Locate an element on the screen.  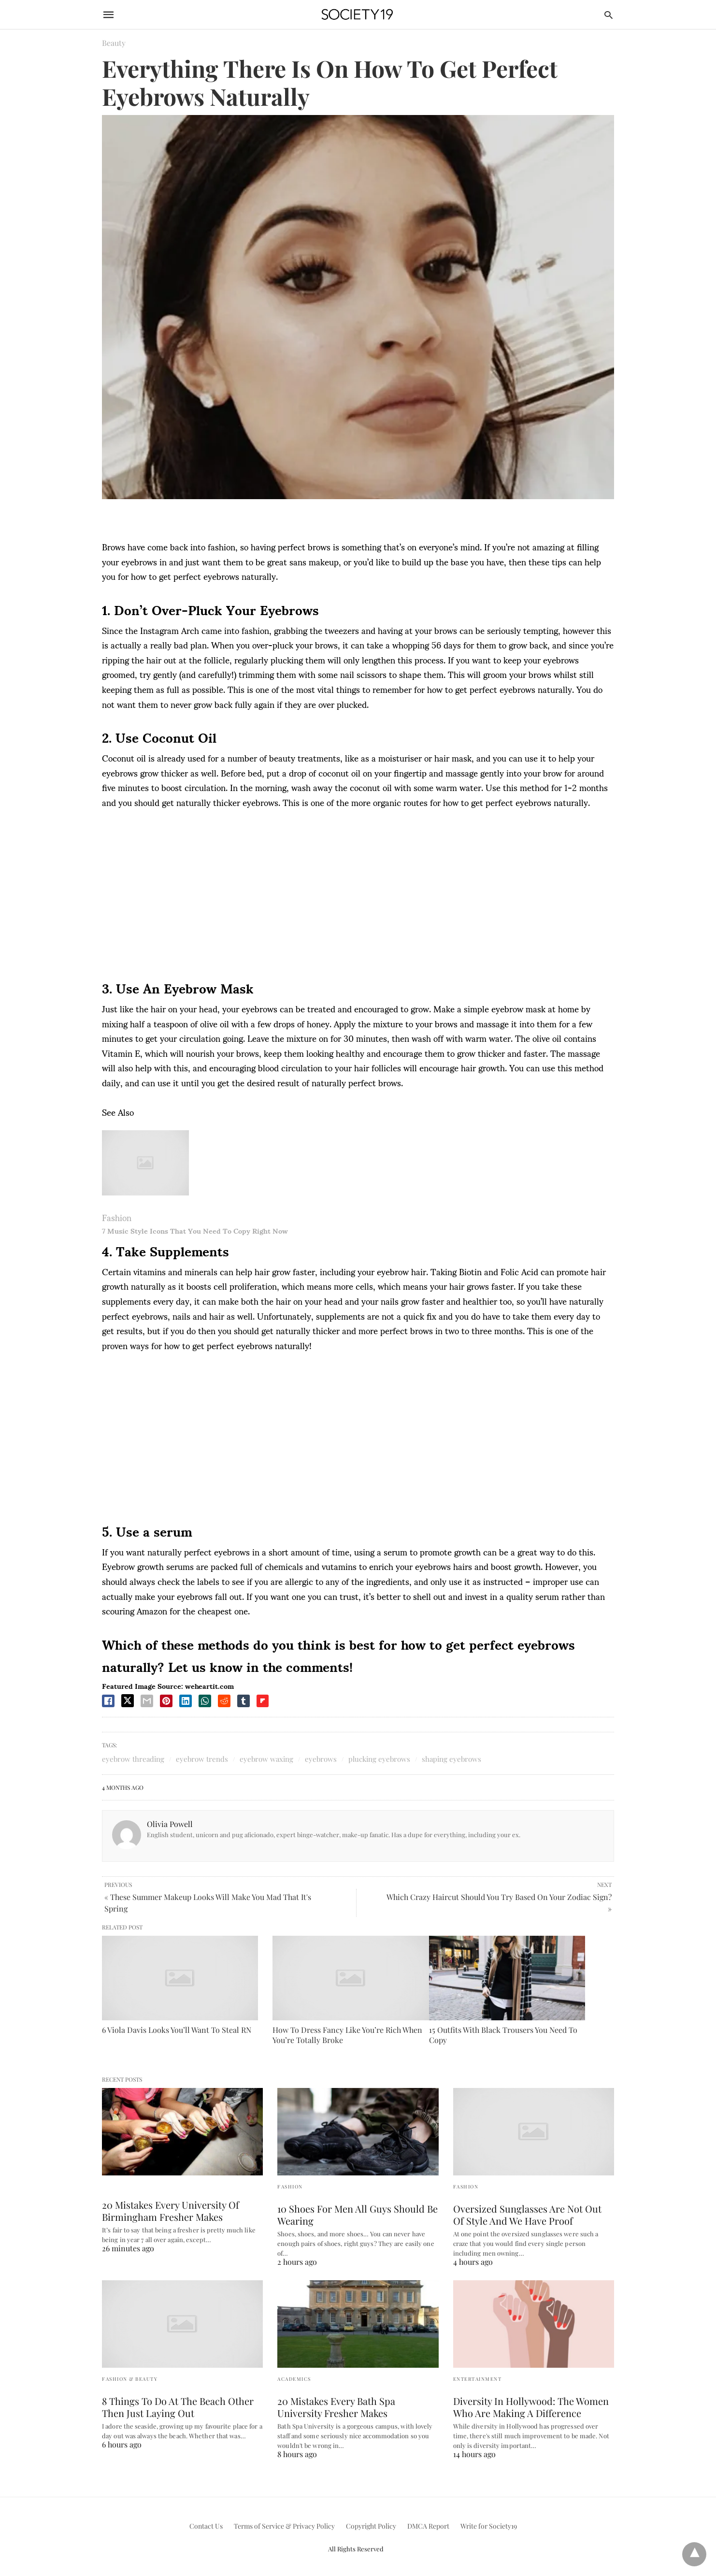
[pinterest share] is located at coordinates (166, 1701).